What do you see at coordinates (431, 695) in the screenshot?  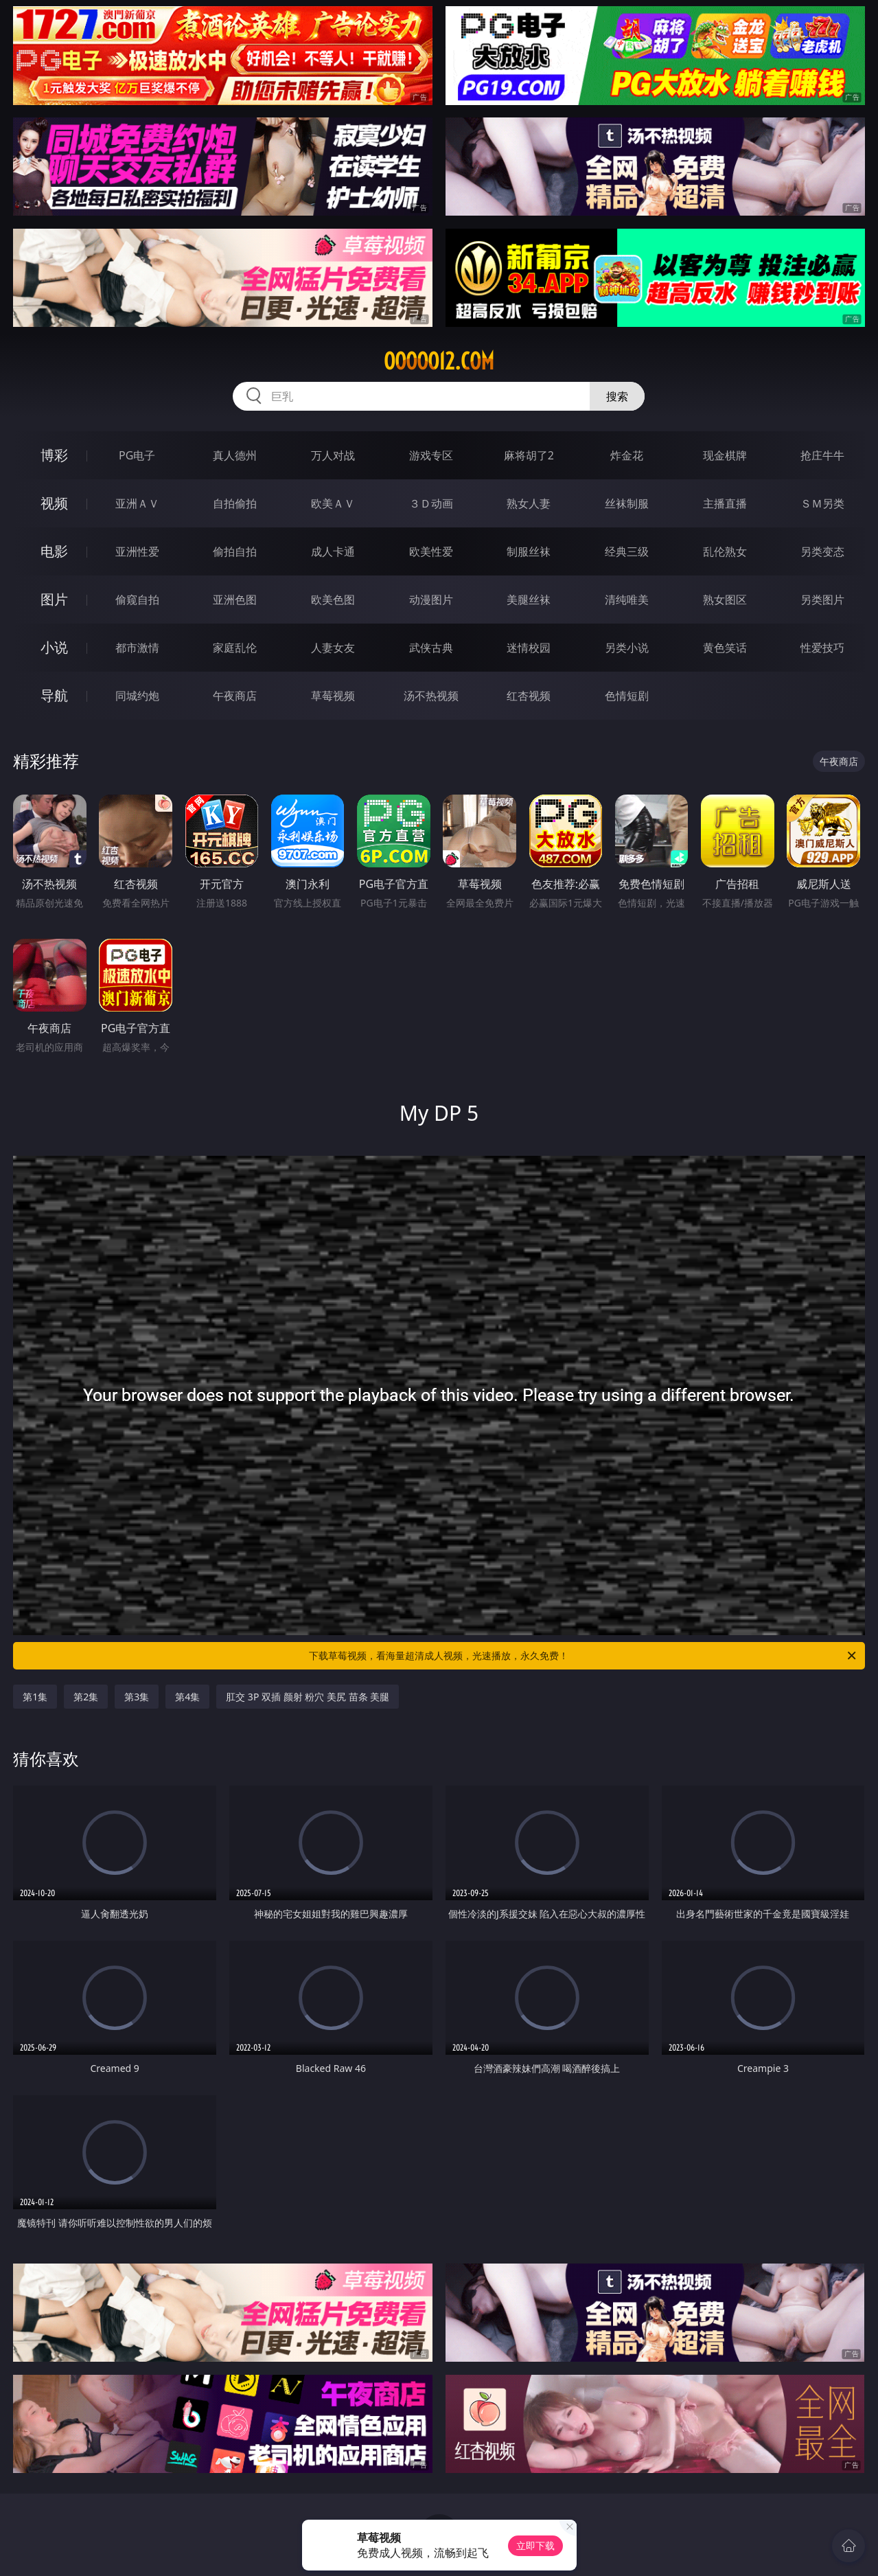 I see `汤不热视频` at bounding box center [431, 695].